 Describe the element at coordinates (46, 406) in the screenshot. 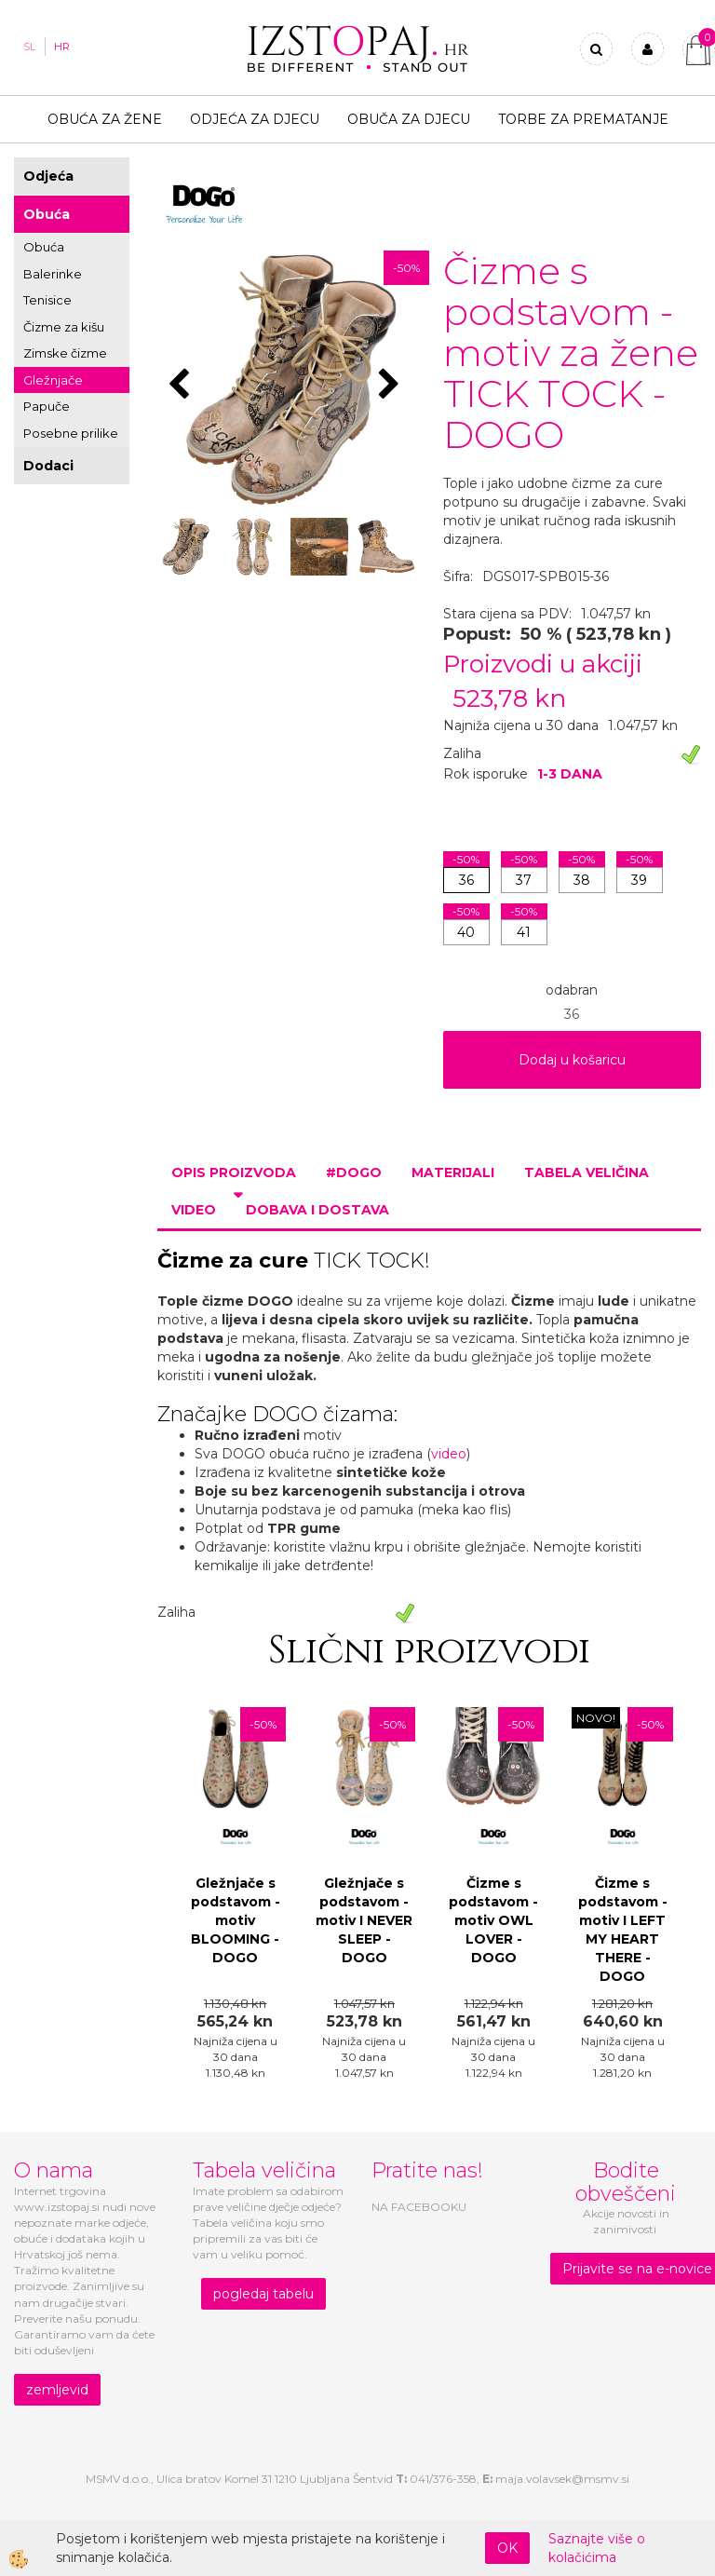

I see `Papuče` at that location.